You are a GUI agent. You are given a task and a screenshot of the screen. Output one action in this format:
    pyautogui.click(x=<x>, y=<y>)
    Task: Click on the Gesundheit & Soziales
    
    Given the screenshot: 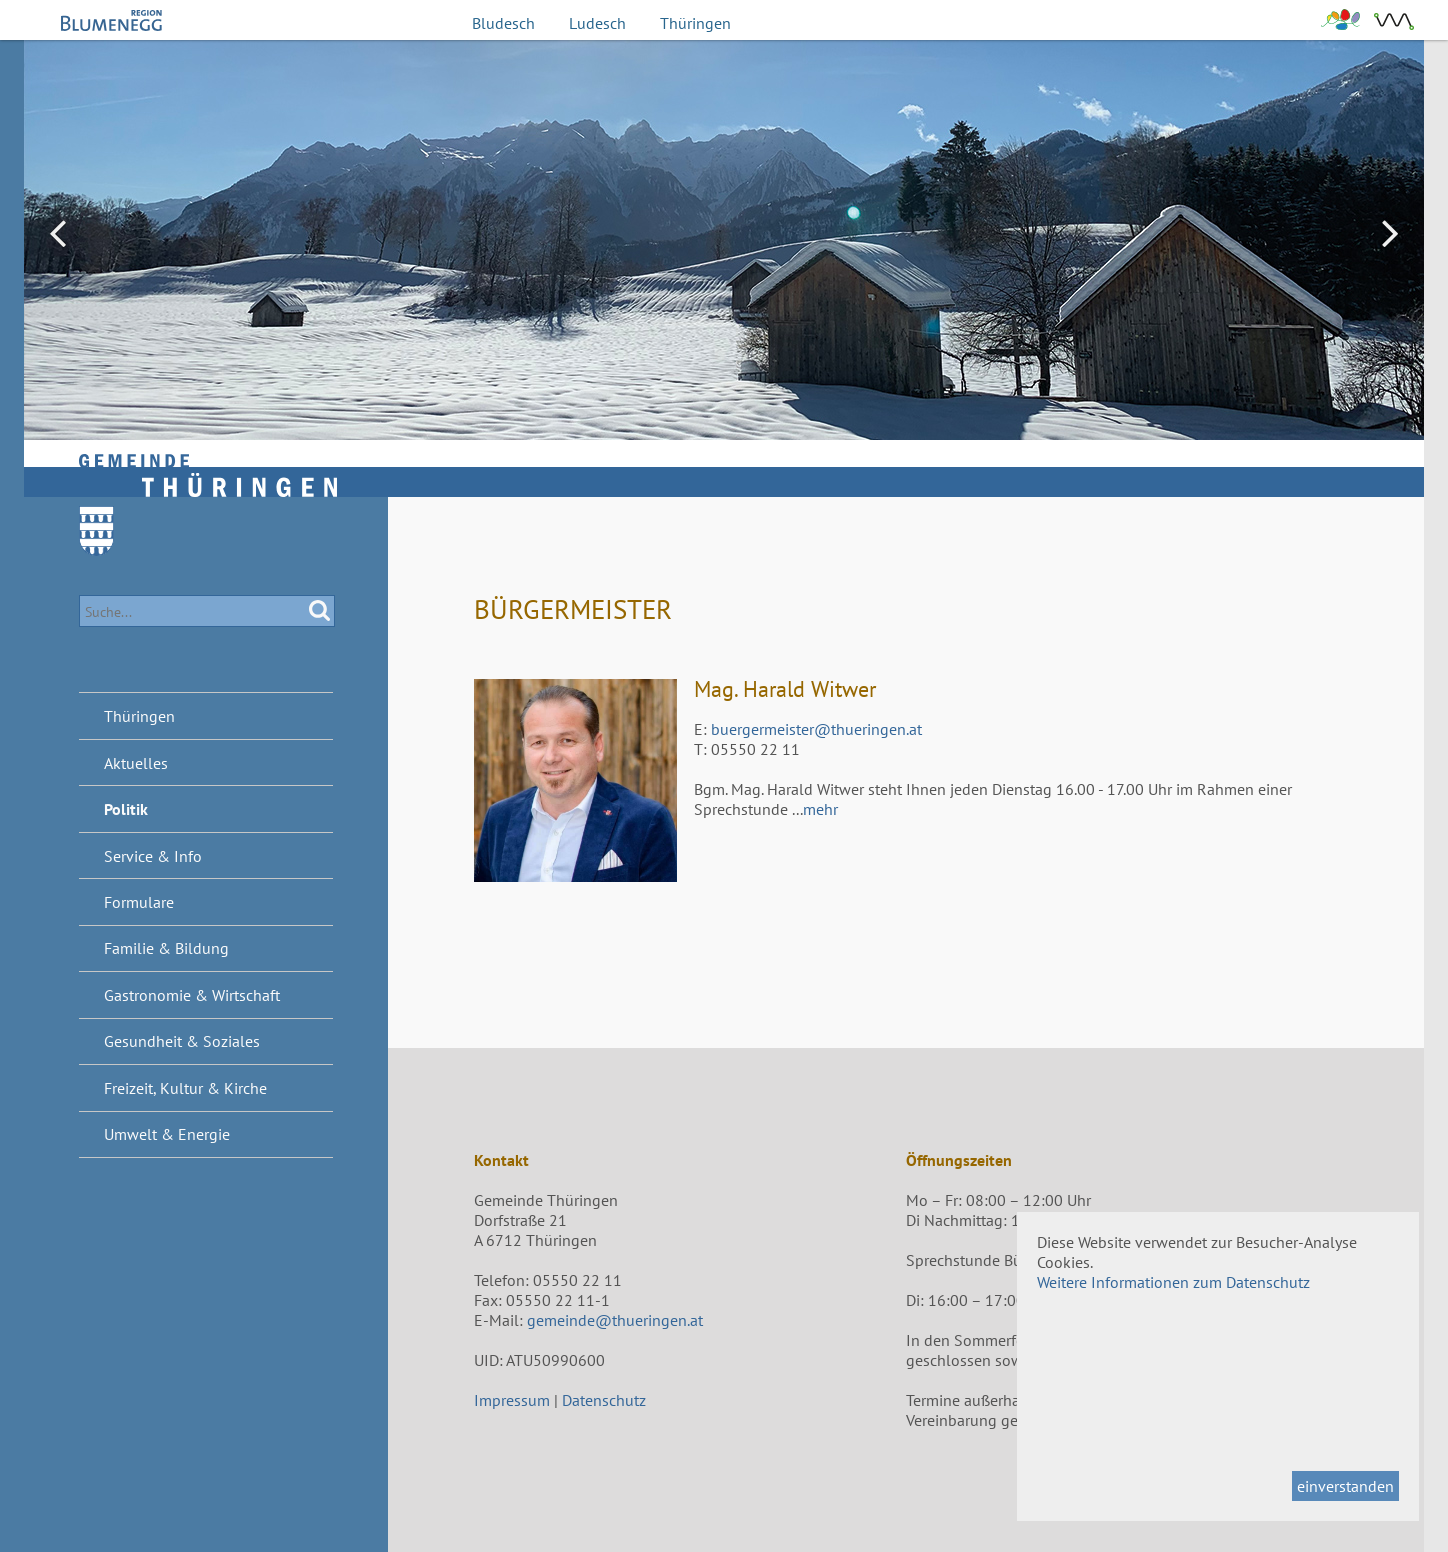 What is the action you would take?
    pyautogui.click(x=182, y=1041)
    